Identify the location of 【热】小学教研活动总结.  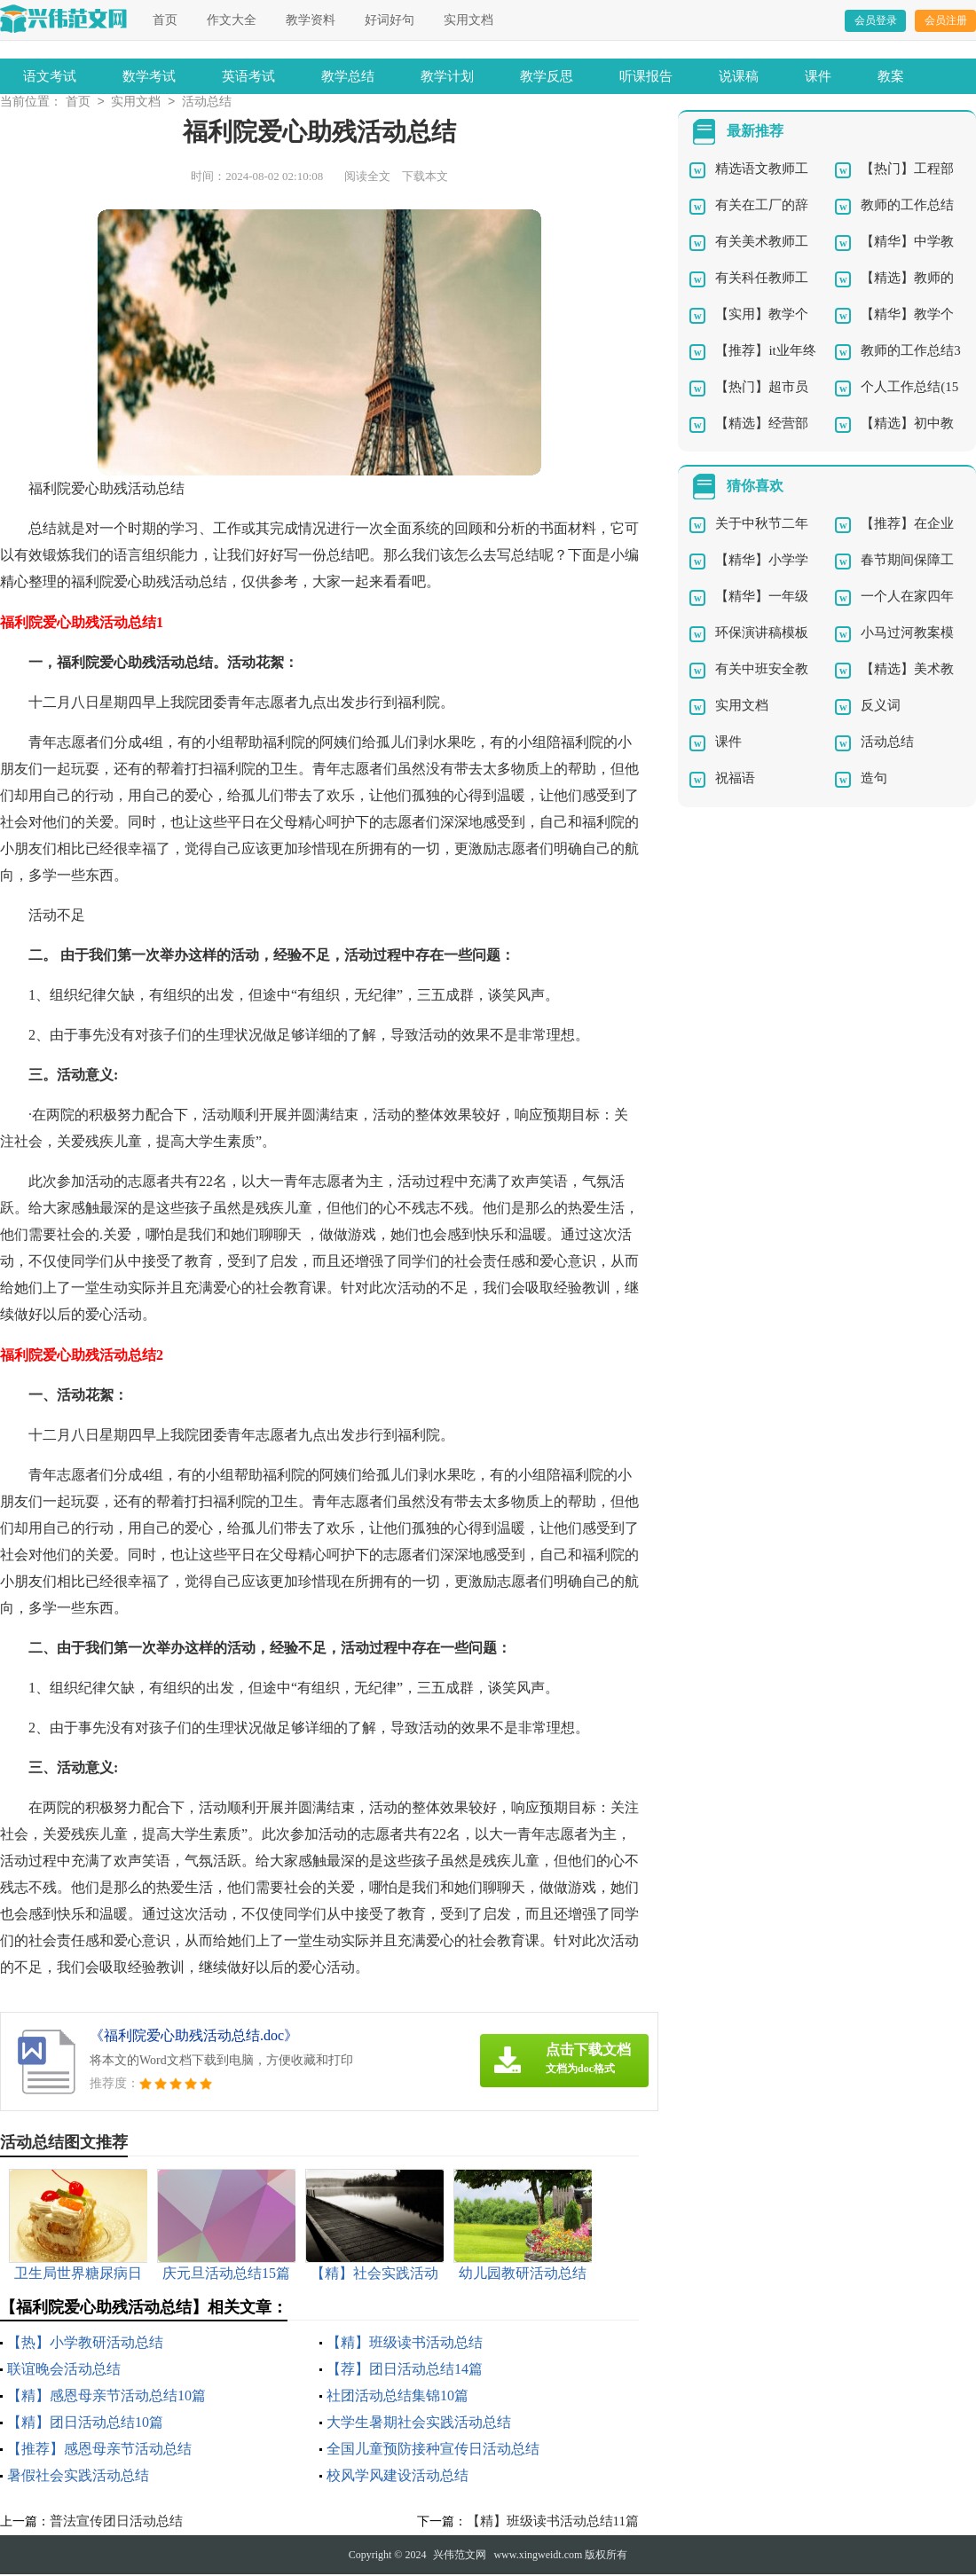
(85, 2344).